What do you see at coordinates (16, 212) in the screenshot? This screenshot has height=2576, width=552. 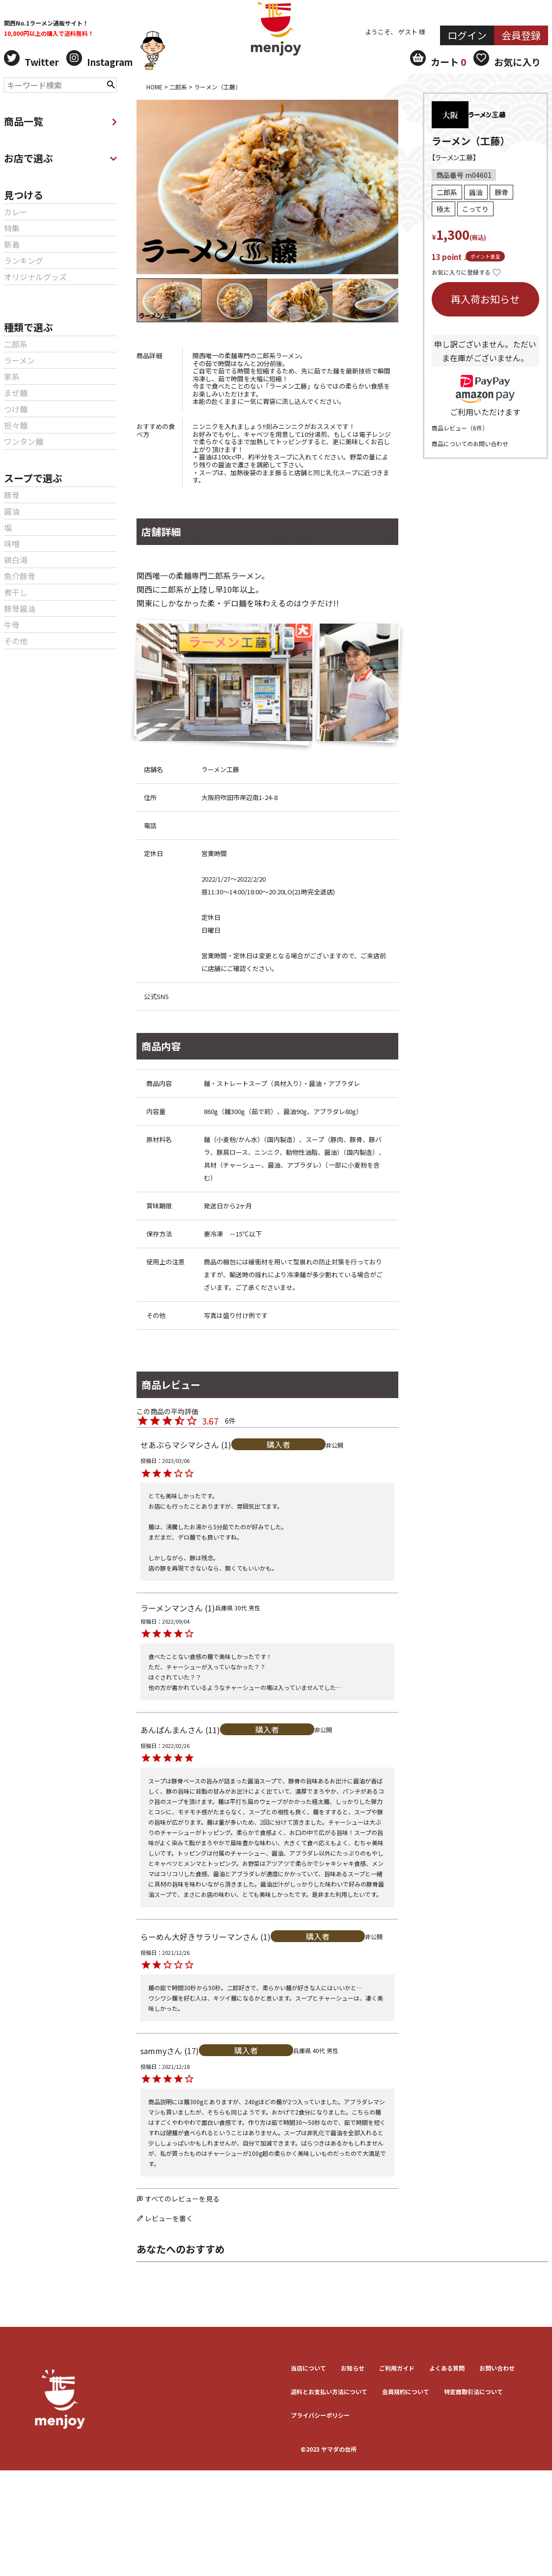 I see `カレー` at bounding box center [16, 212].